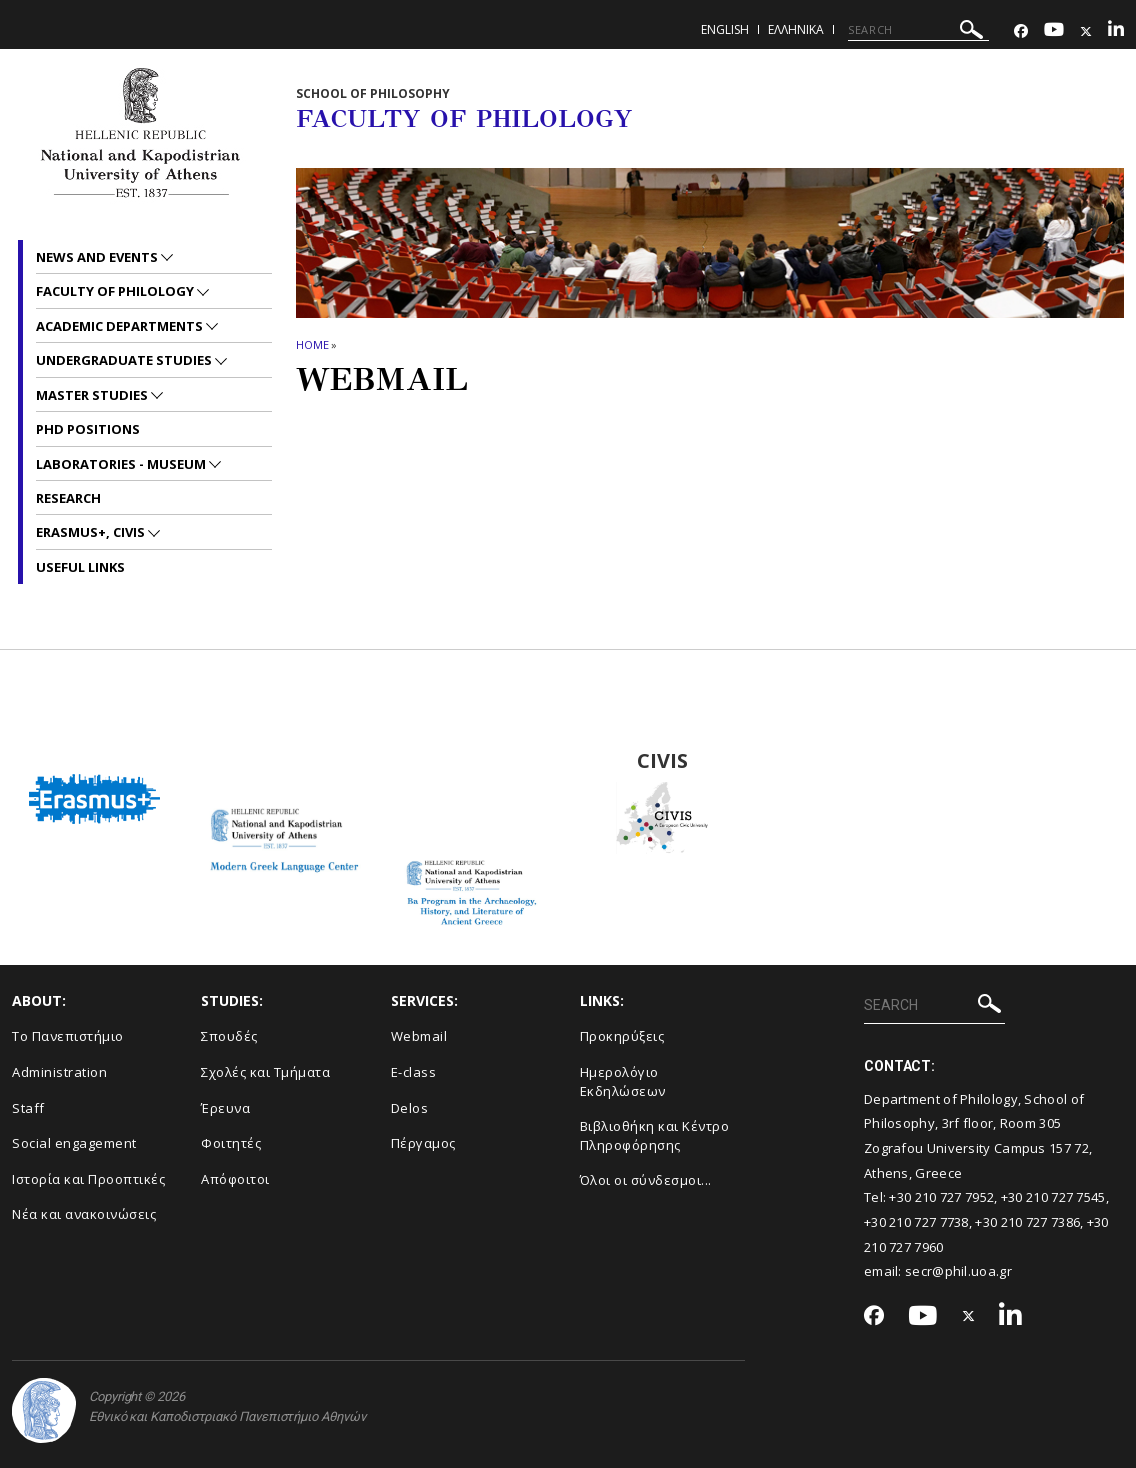 This screenshot has width=1136, height=1468. I want to click on Προκηρύξεις, so click(622, 1036).